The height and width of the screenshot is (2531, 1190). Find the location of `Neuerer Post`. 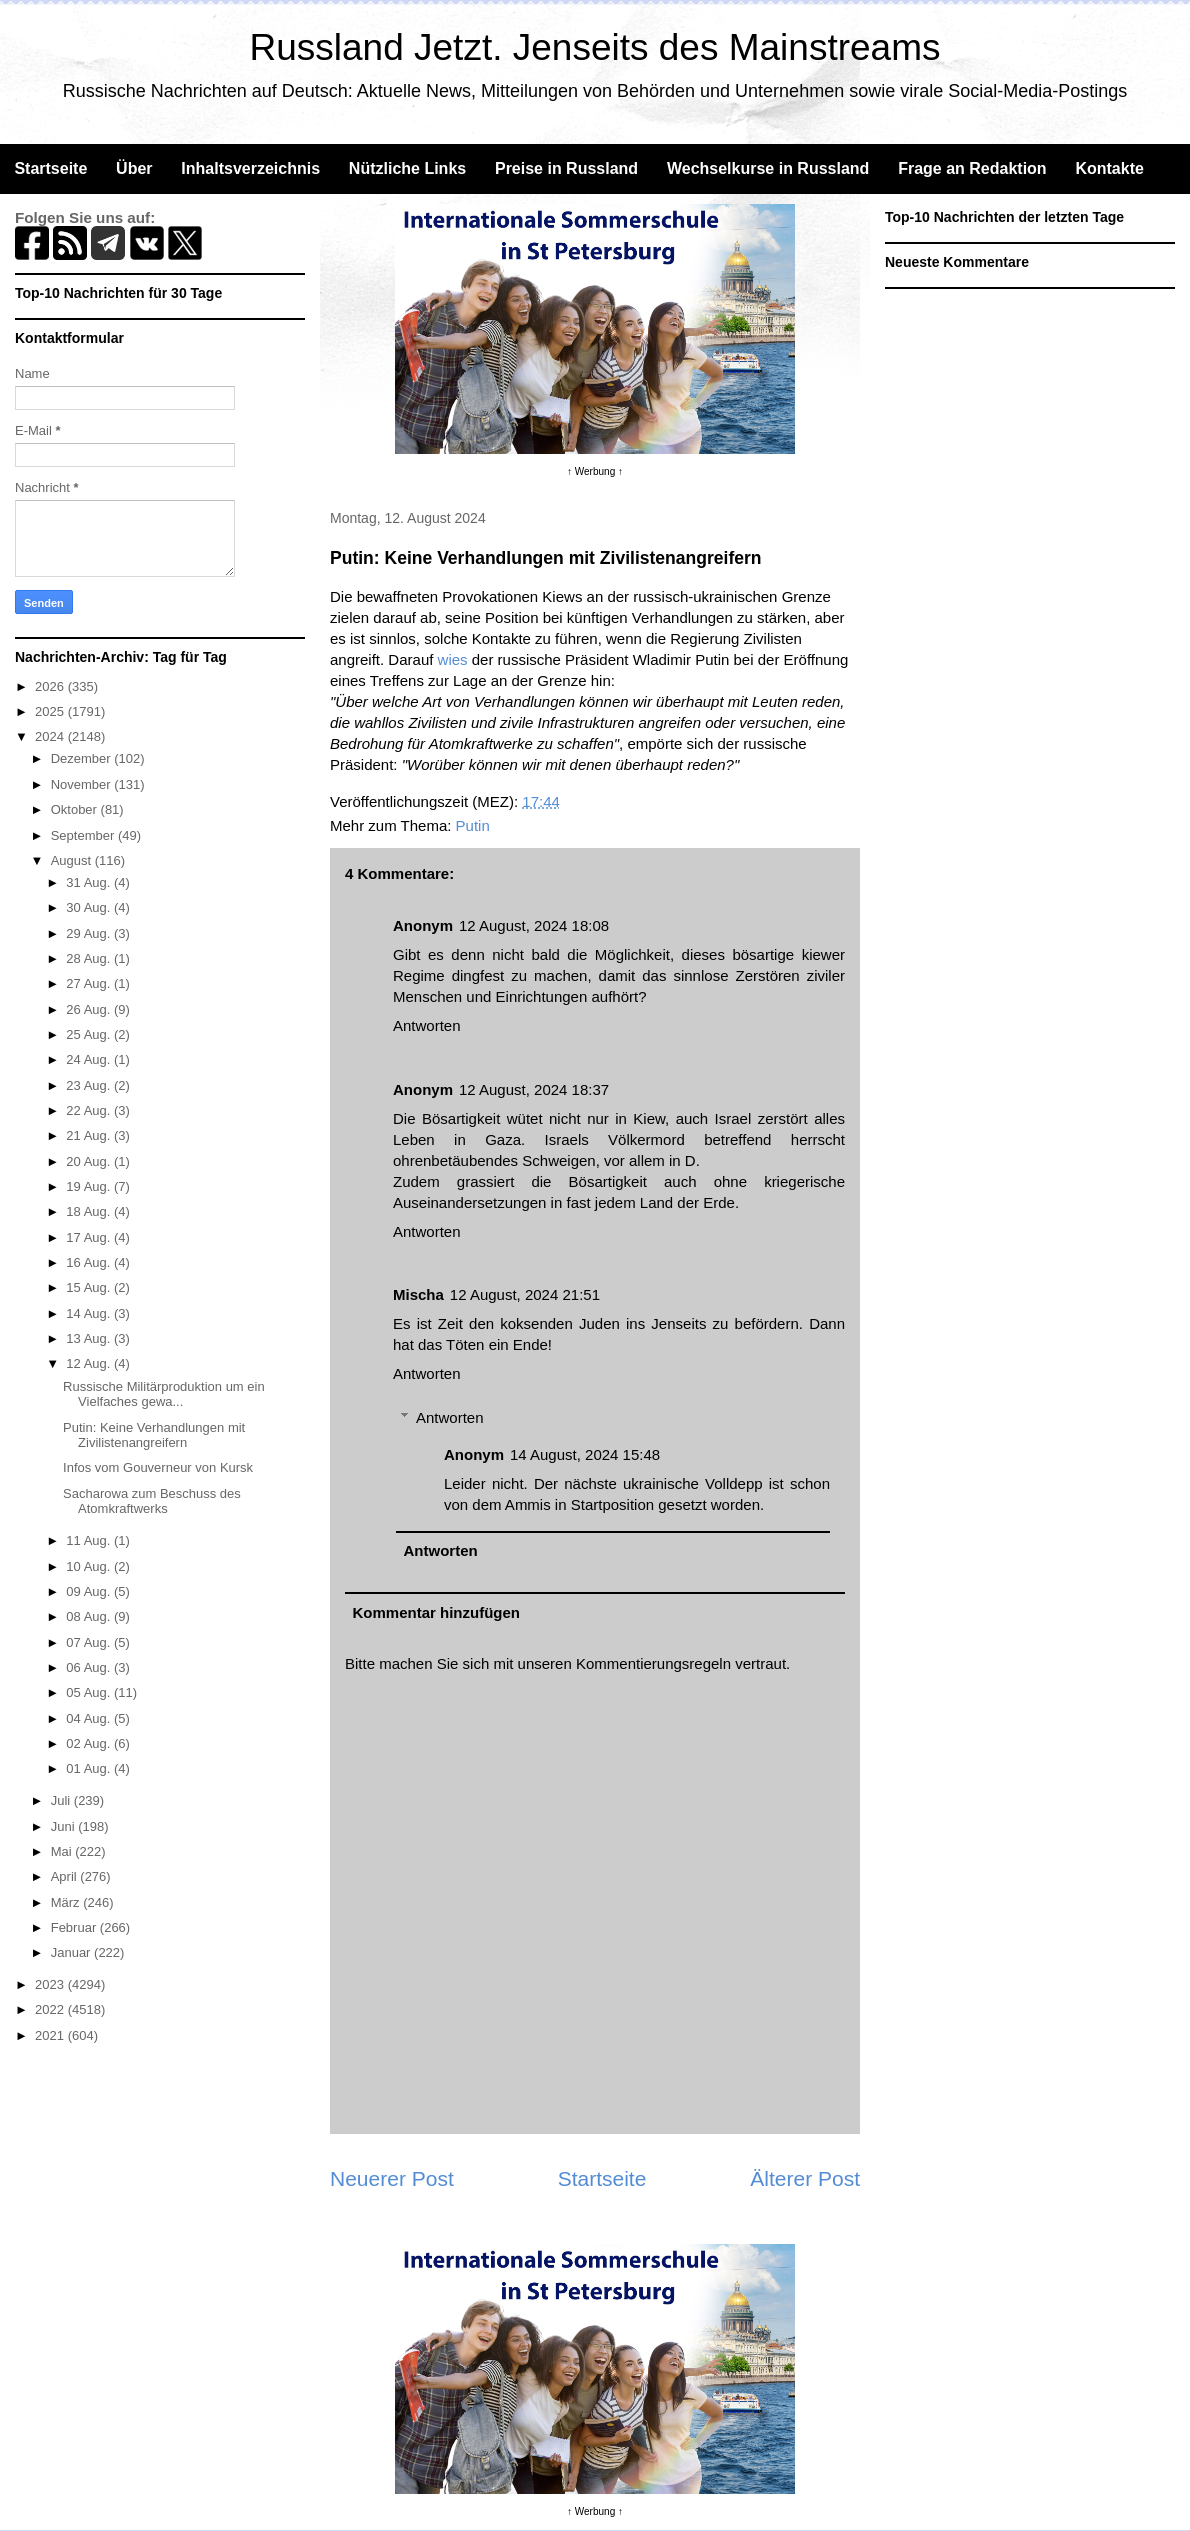

Neuerer Post is located at coordinates (392, 2178).